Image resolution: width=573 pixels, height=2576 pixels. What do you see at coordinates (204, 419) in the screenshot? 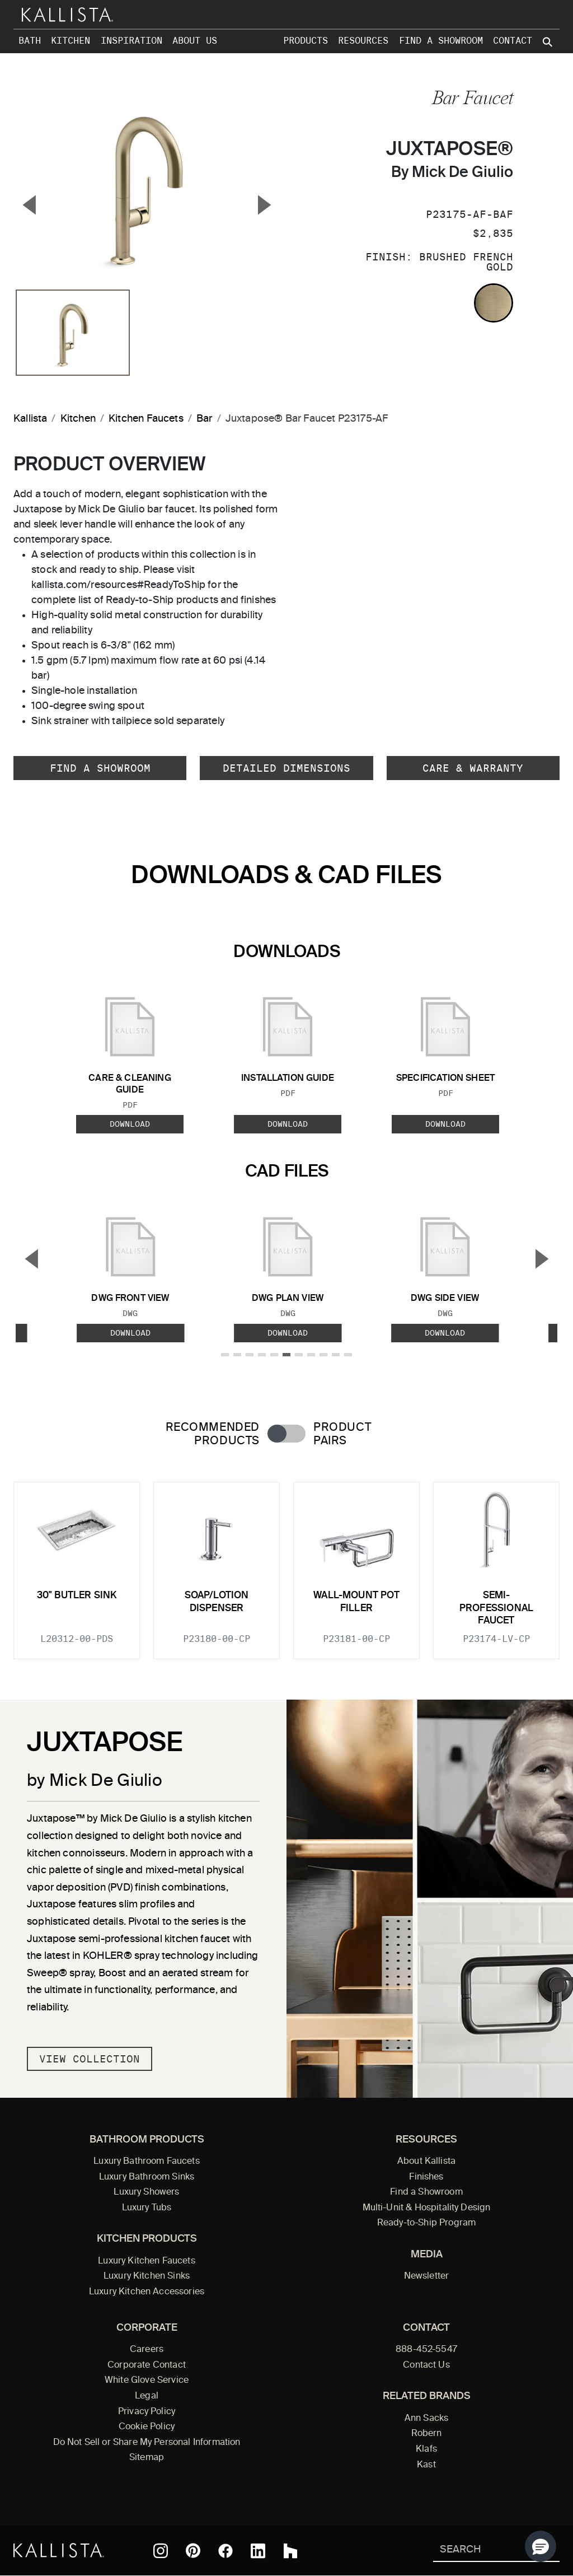
I see `Bar` at bounding box center [204, 419].